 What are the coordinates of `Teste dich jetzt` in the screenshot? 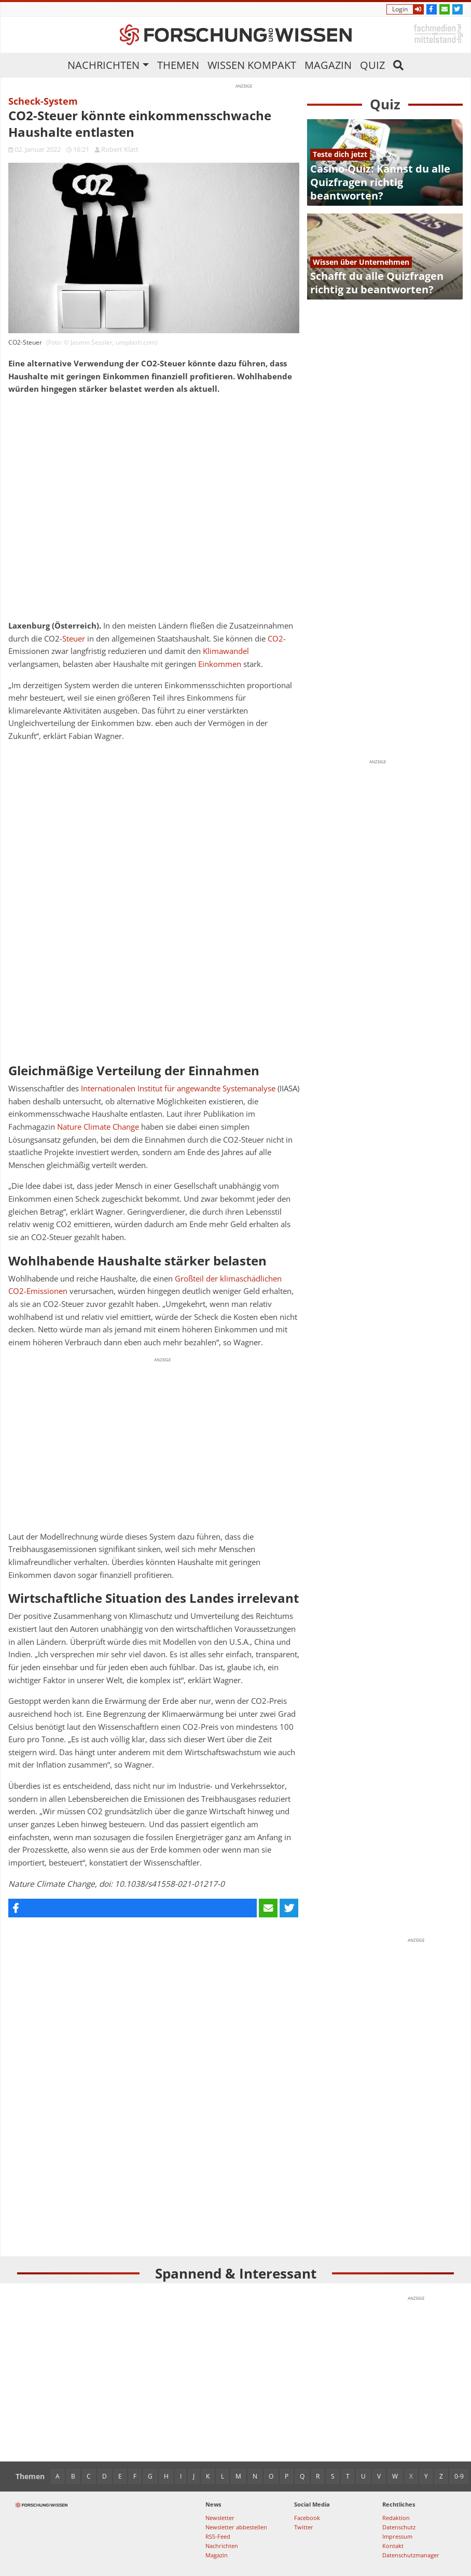 It's located at (340, 154).